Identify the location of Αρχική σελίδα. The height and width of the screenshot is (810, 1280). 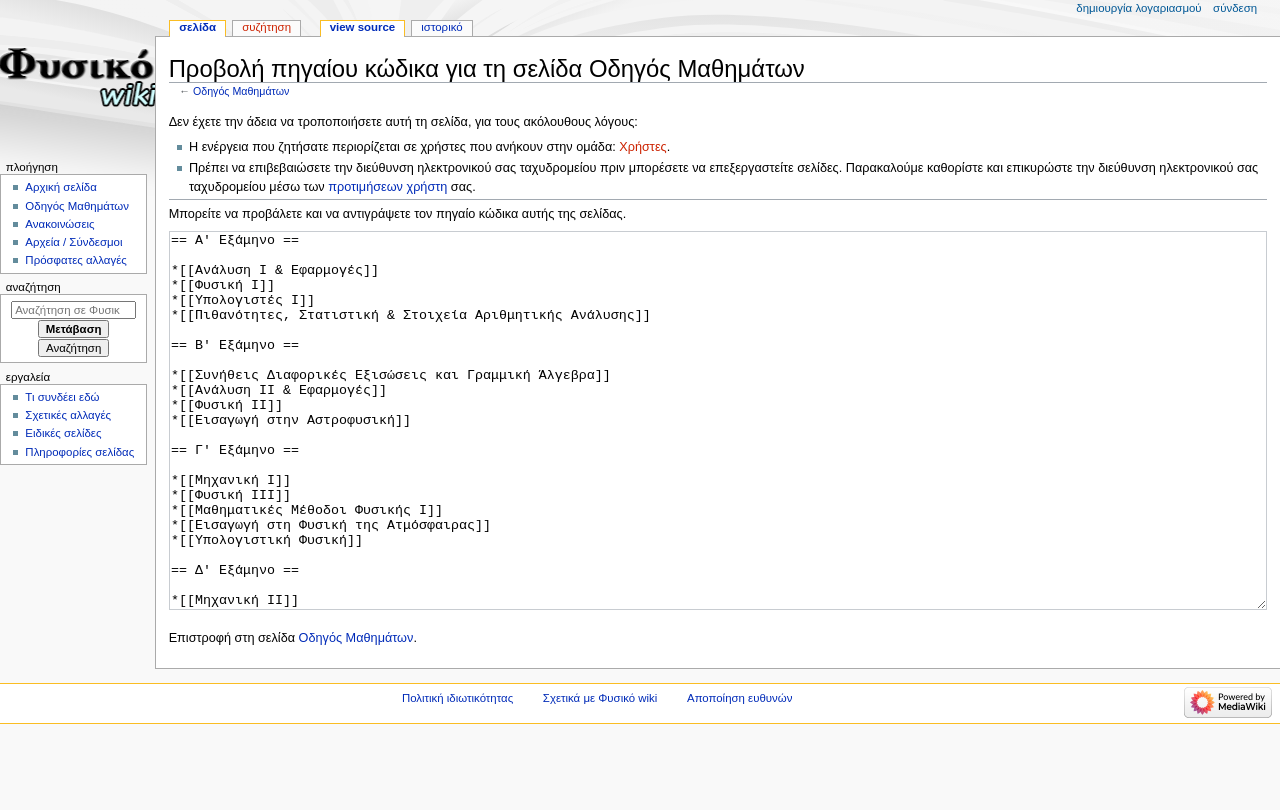
(60, 187).